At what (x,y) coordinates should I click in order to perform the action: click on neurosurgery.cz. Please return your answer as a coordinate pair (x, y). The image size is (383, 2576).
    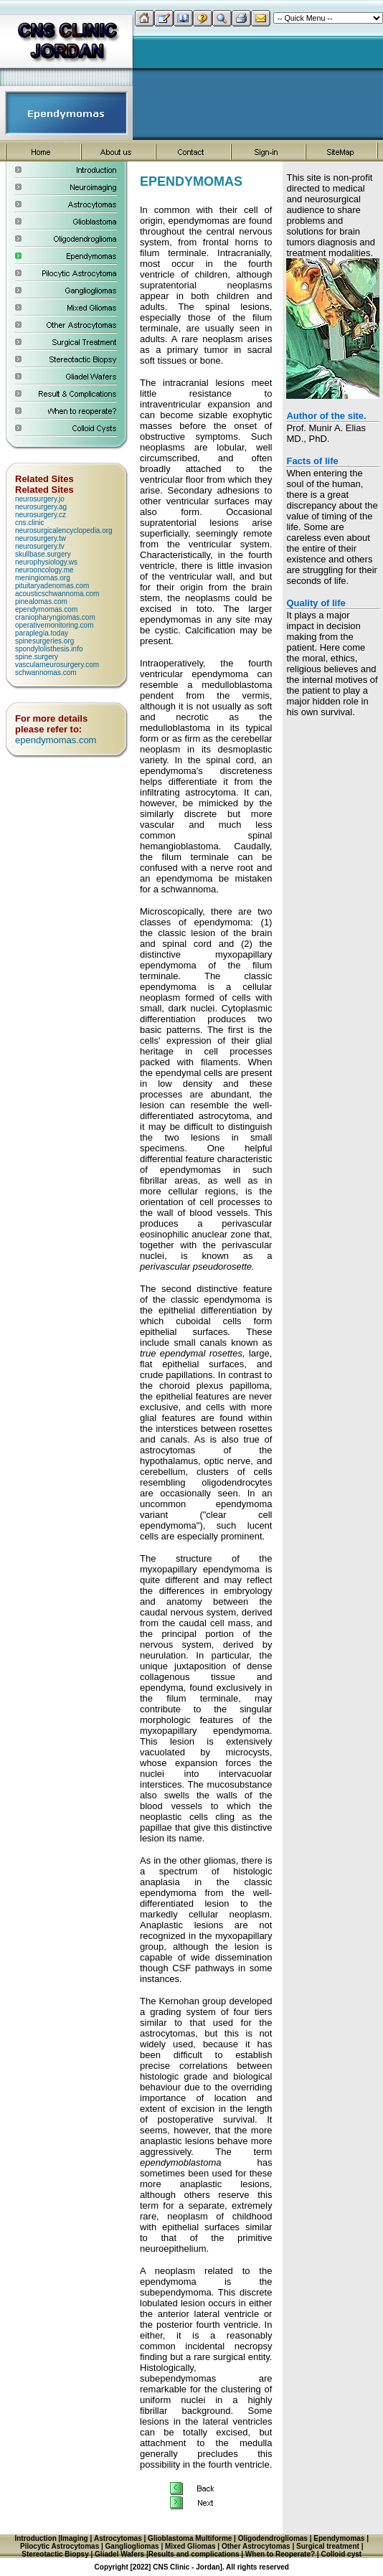
    Looking at the image, I should click on (40, 515).